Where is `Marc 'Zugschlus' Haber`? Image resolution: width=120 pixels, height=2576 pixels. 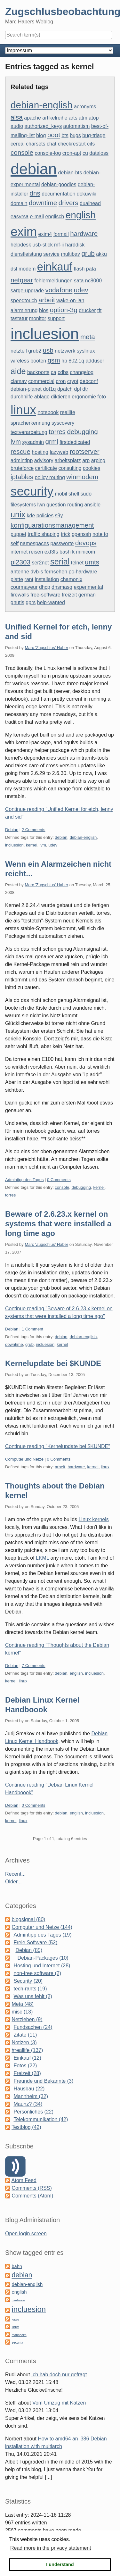 Marc 'Zugschlus' Haber is located at coordinates (46, 647).